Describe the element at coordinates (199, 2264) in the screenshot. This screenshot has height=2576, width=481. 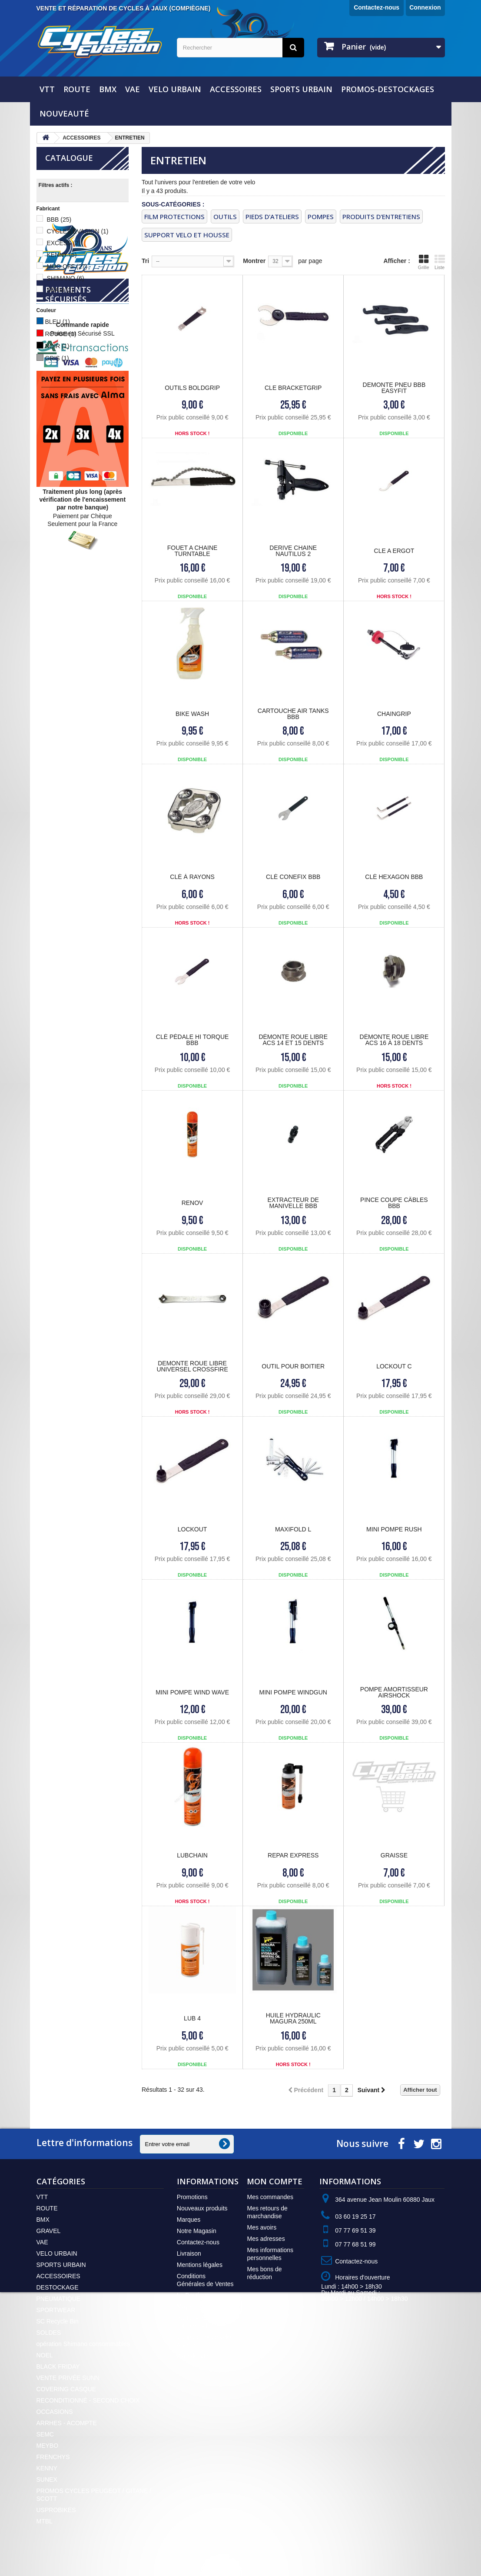
I see `Mentions légales` at that location.